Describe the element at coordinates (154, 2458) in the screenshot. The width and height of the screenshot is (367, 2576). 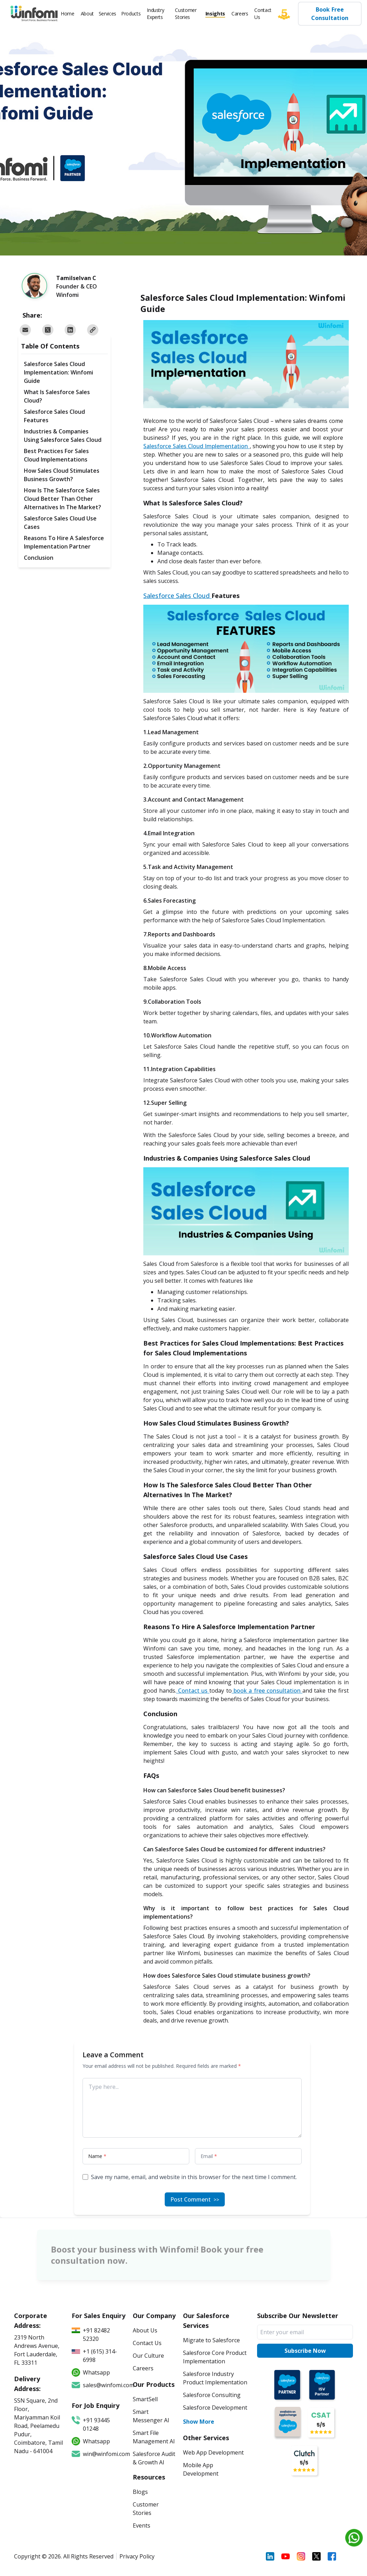
I see `Salesforce Audit & Growth AI` at that location.